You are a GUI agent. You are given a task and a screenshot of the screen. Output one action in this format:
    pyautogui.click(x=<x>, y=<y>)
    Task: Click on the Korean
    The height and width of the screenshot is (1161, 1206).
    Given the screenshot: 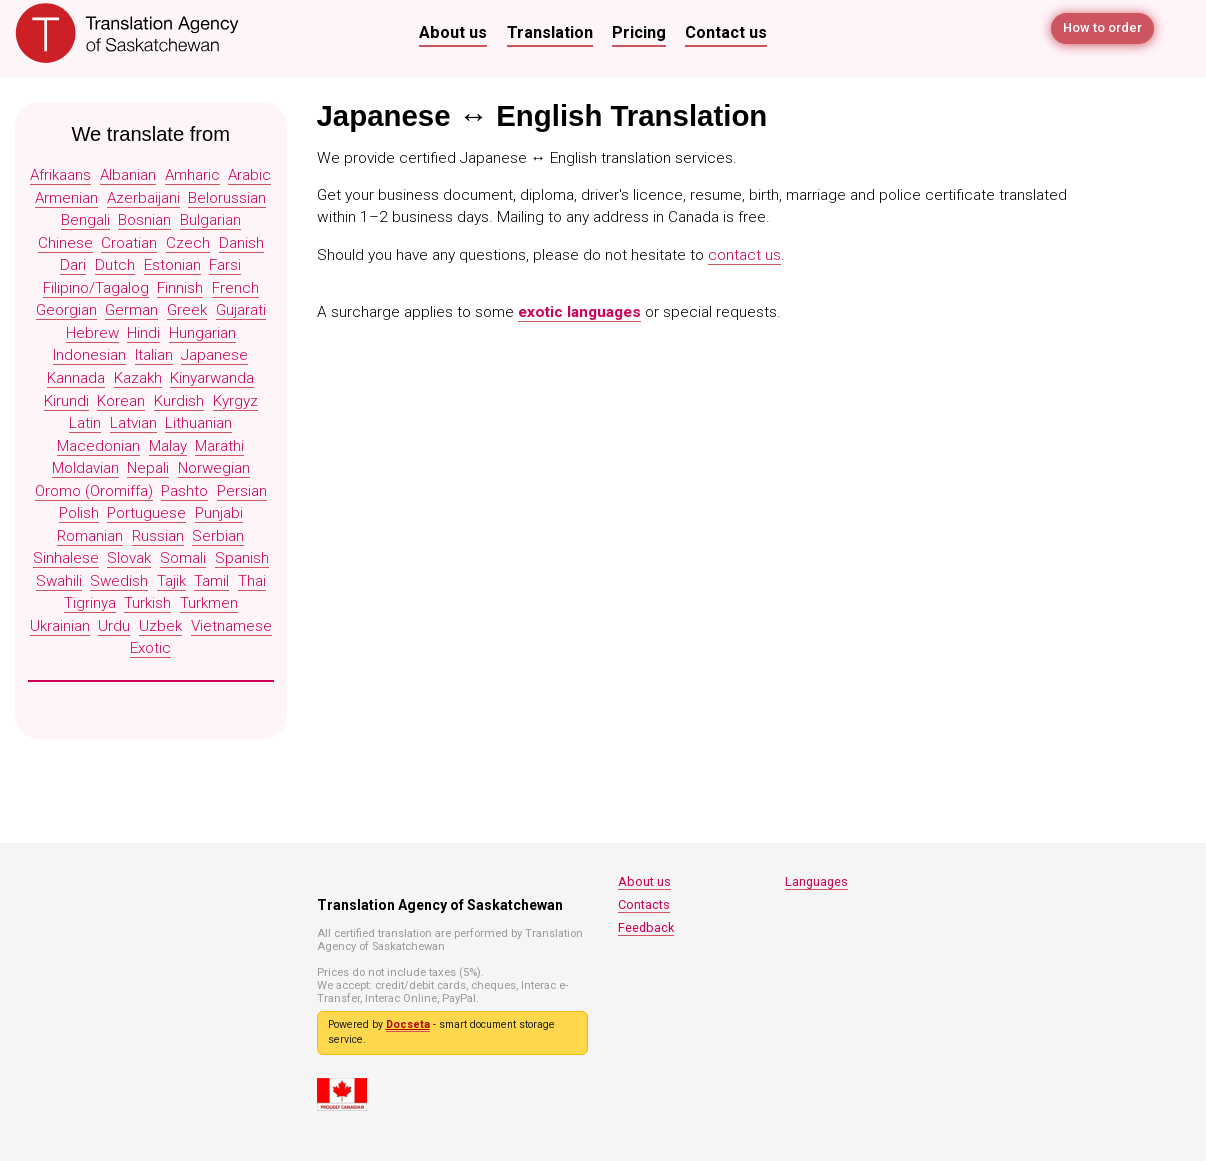 What is the action you would take?
    pyautogui.click(x=121, y=401)
    